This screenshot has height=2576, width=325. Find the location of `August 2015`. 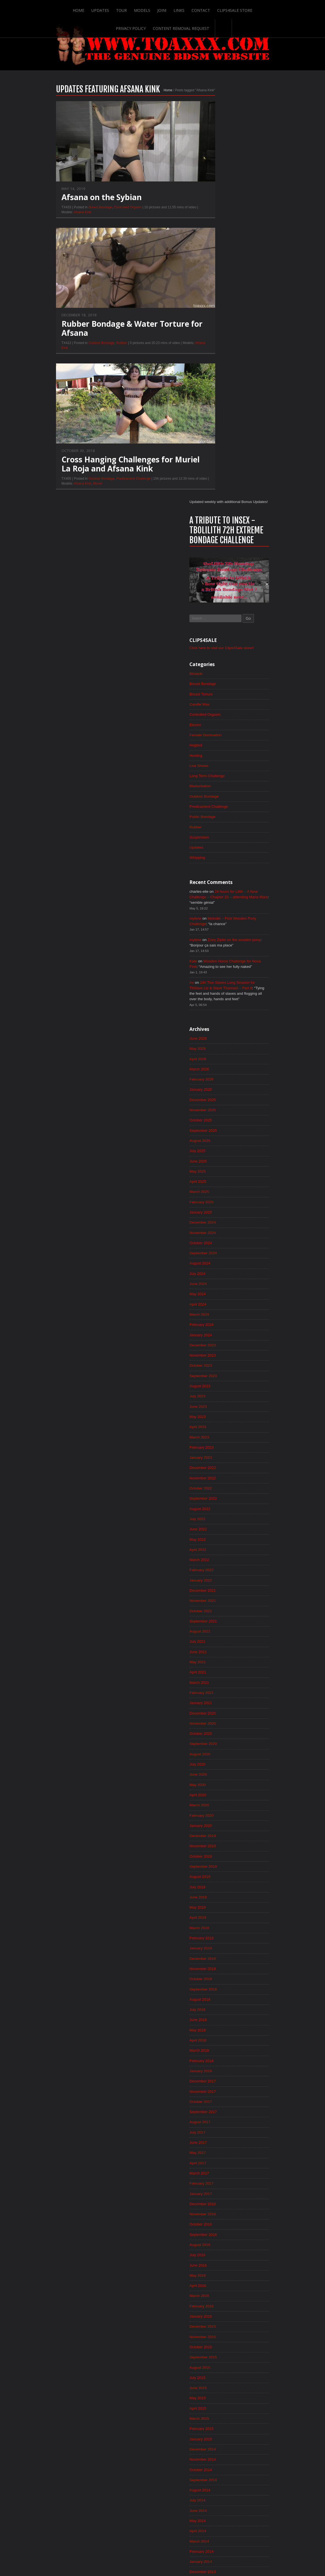

August 2015 is located at coordinates (220, 1999).